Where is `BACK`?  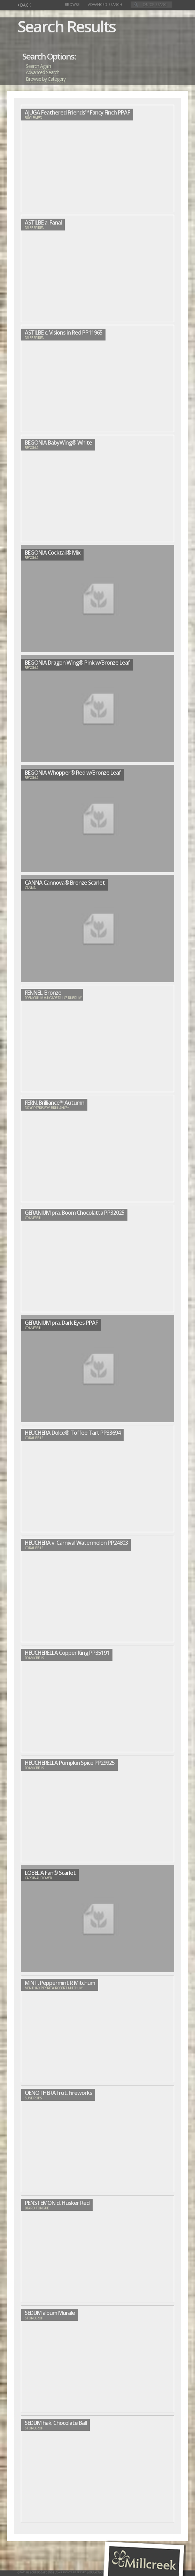
BACK is located at coordinates (24, 5).